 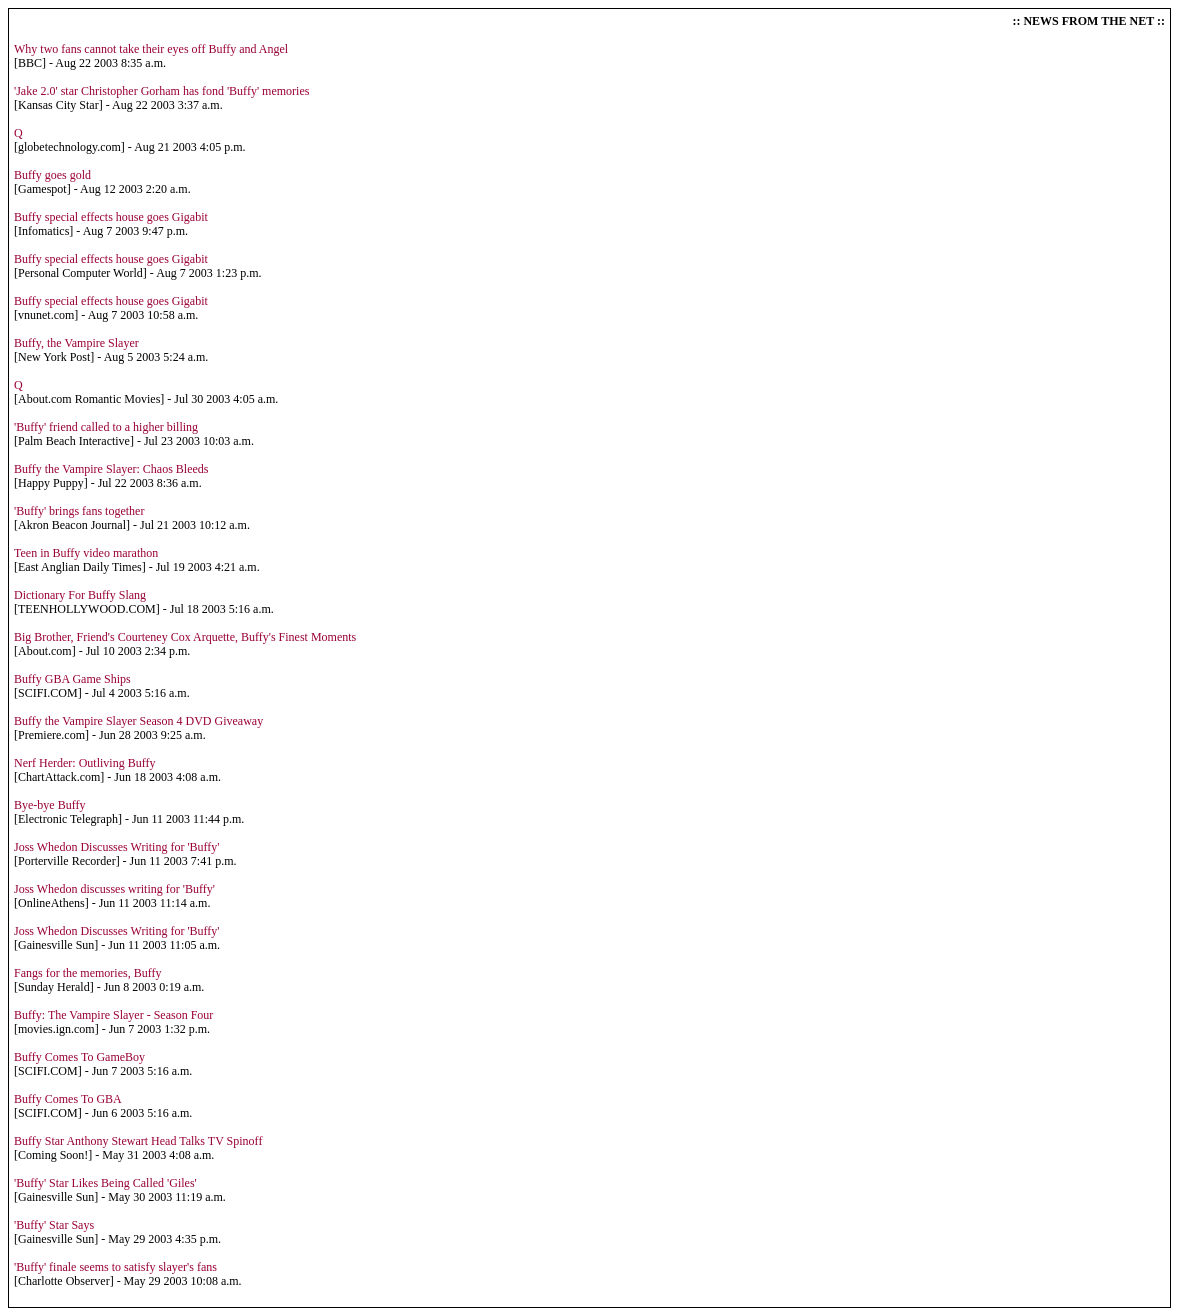 I want to click on 'Buffy' brings fans together, so click(x=79, y=511).